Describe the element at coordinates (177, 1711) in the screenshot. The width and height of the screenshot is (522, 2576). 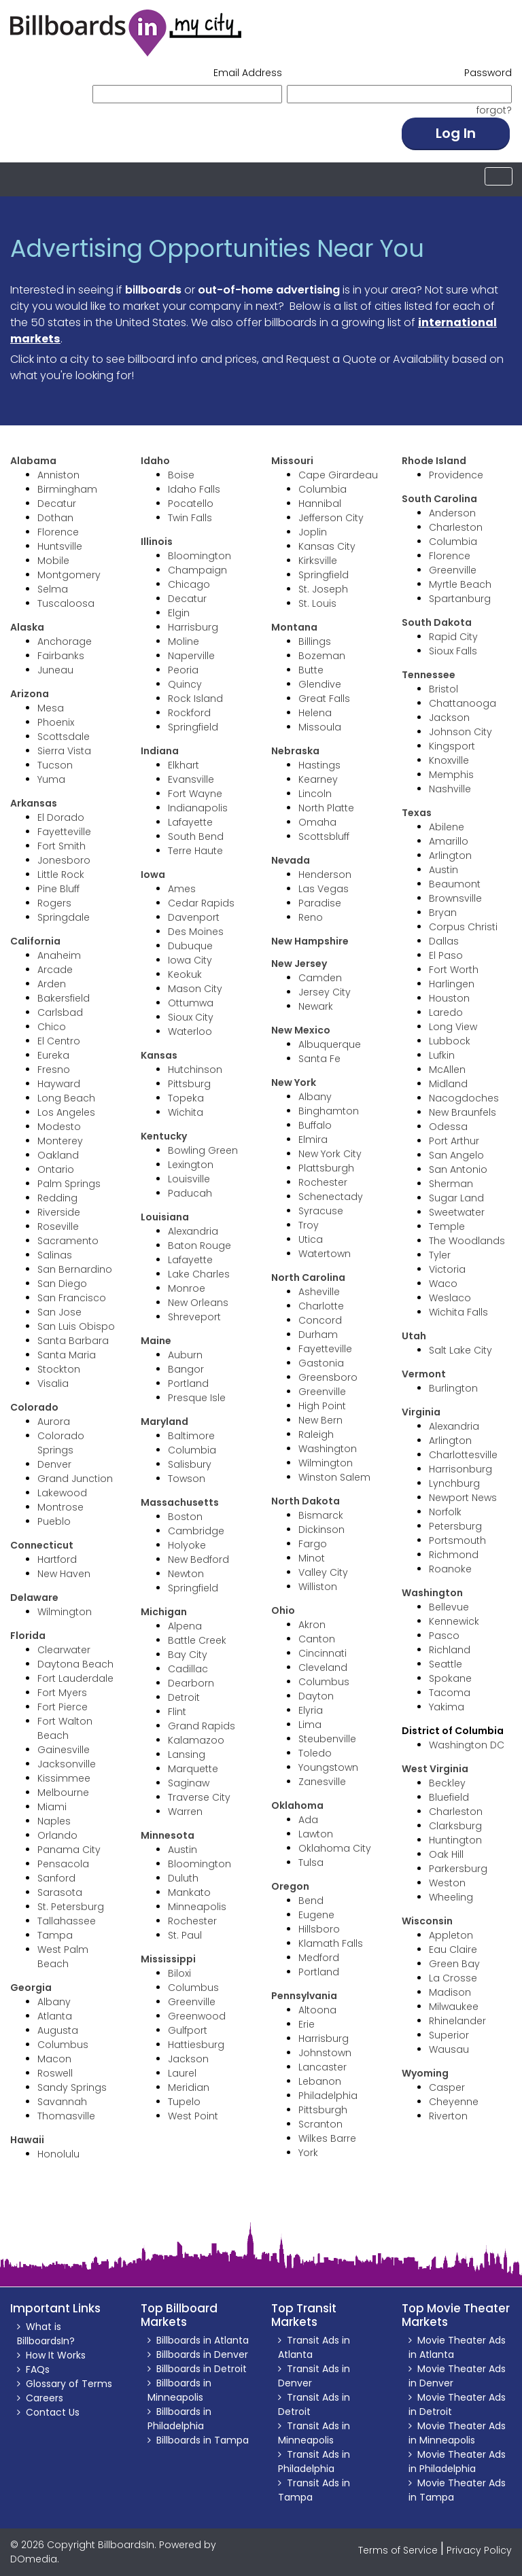
I see `Flint` at that location.